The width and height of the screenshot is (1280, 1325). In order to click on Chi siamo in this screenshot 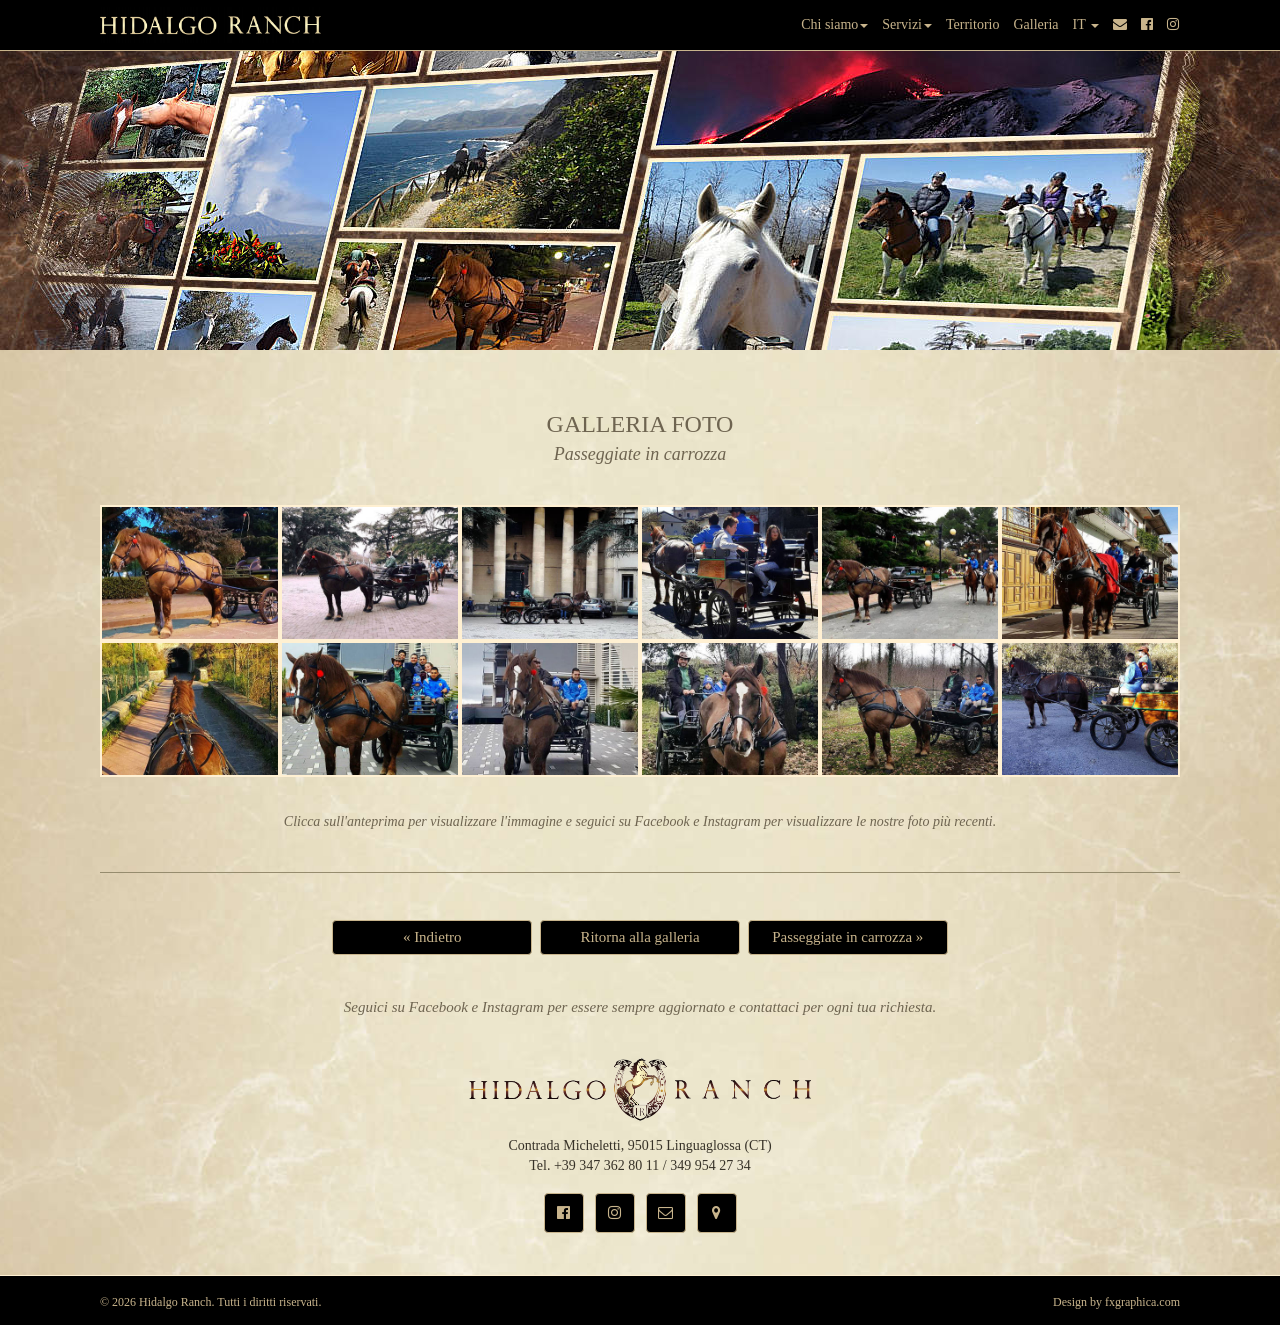, I will do `click(834, 24)`.